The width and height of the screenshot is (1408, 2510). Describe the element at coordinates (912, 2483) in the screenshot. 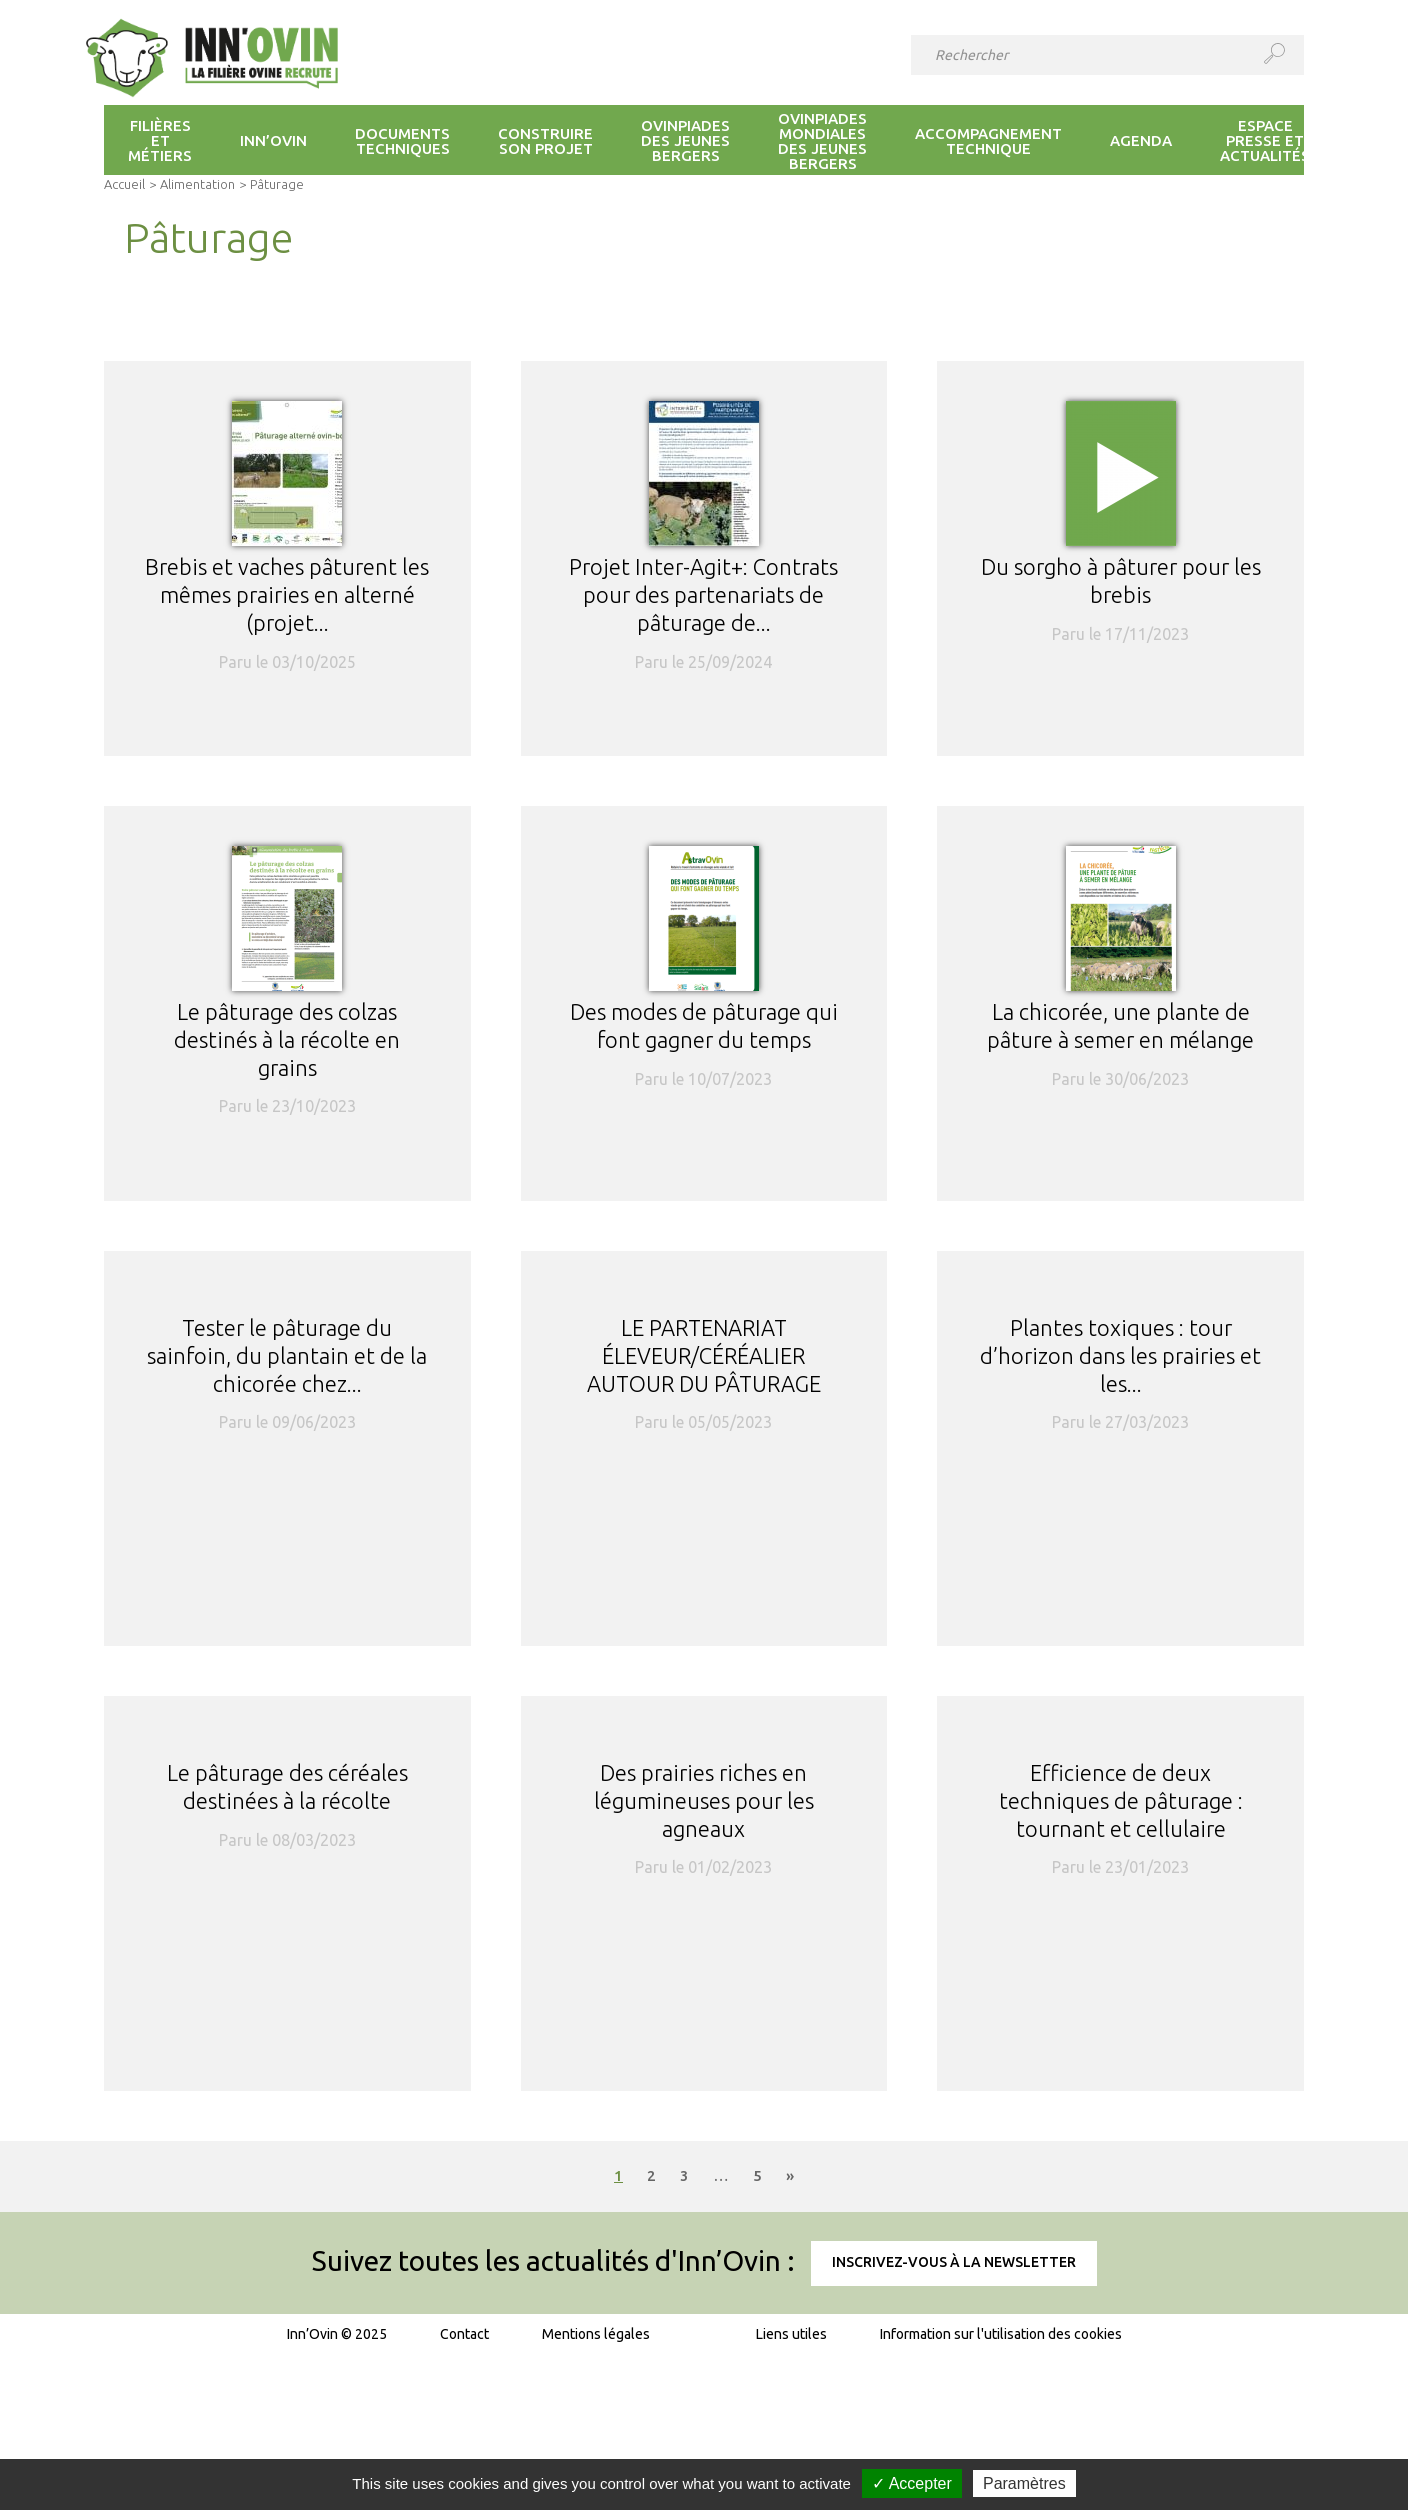

I see `✓ Accepter` at that location.